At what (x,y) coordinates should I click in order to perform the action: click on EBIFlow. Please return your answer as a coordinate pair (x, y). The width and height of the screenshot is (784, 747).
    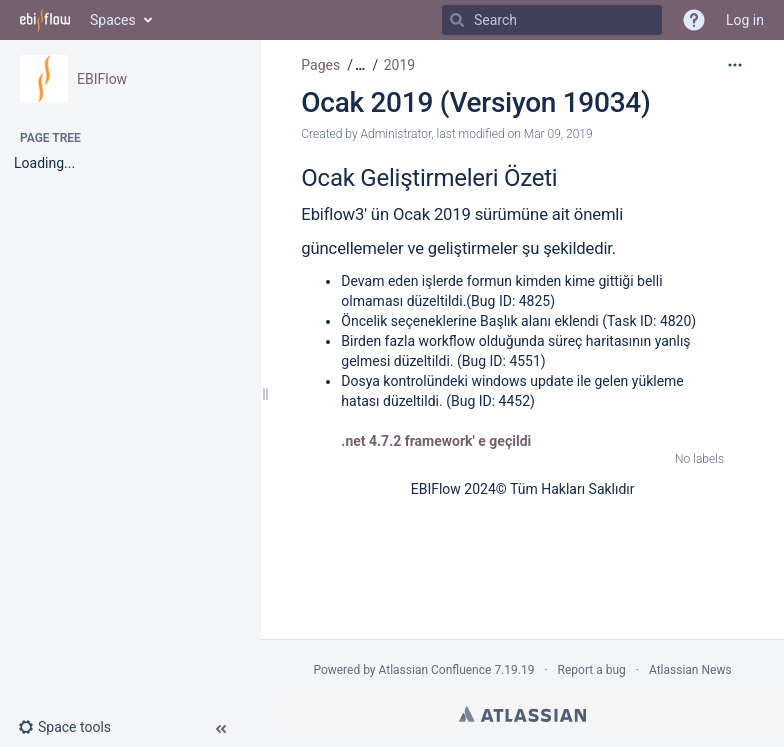
    Looking at the image, I should click on (102, 79).